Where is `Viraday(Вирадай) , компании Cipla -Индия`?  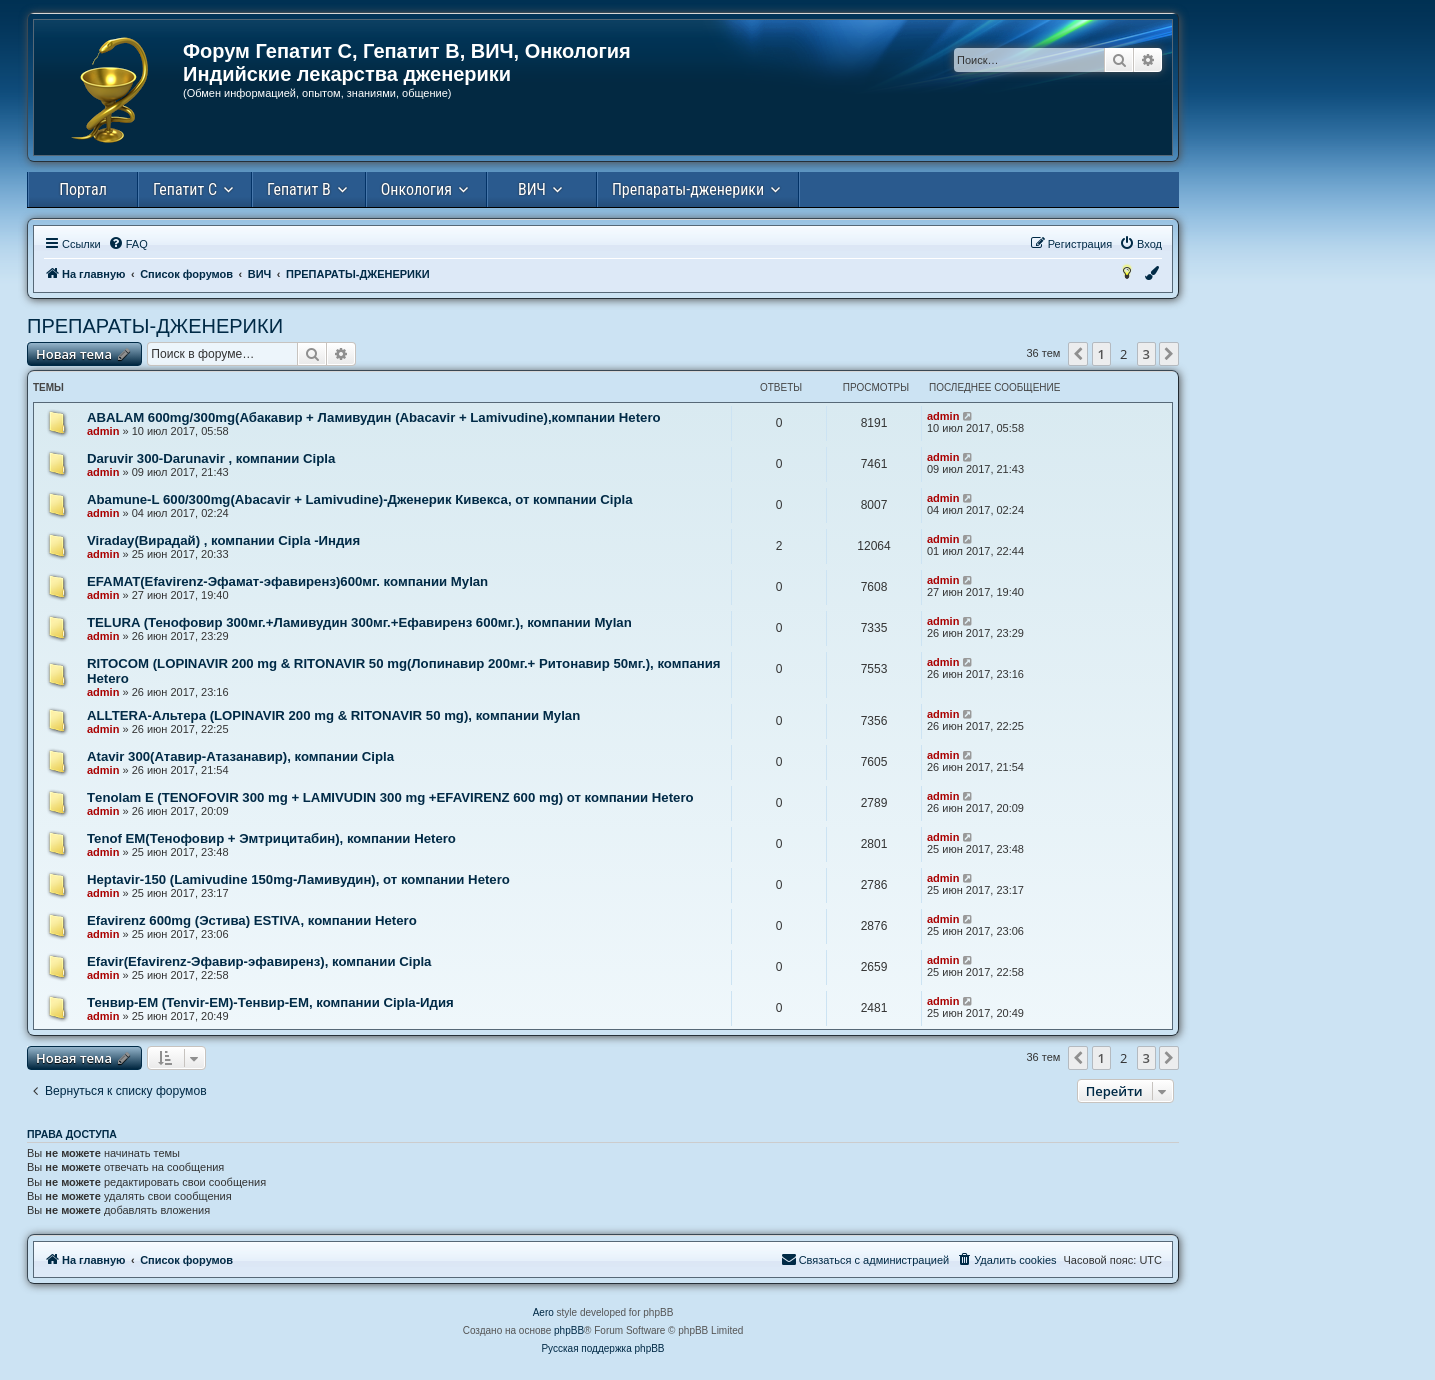
Viraday(Вирадай) , компании Cipla -Индия is located at coordinates (223, 540).